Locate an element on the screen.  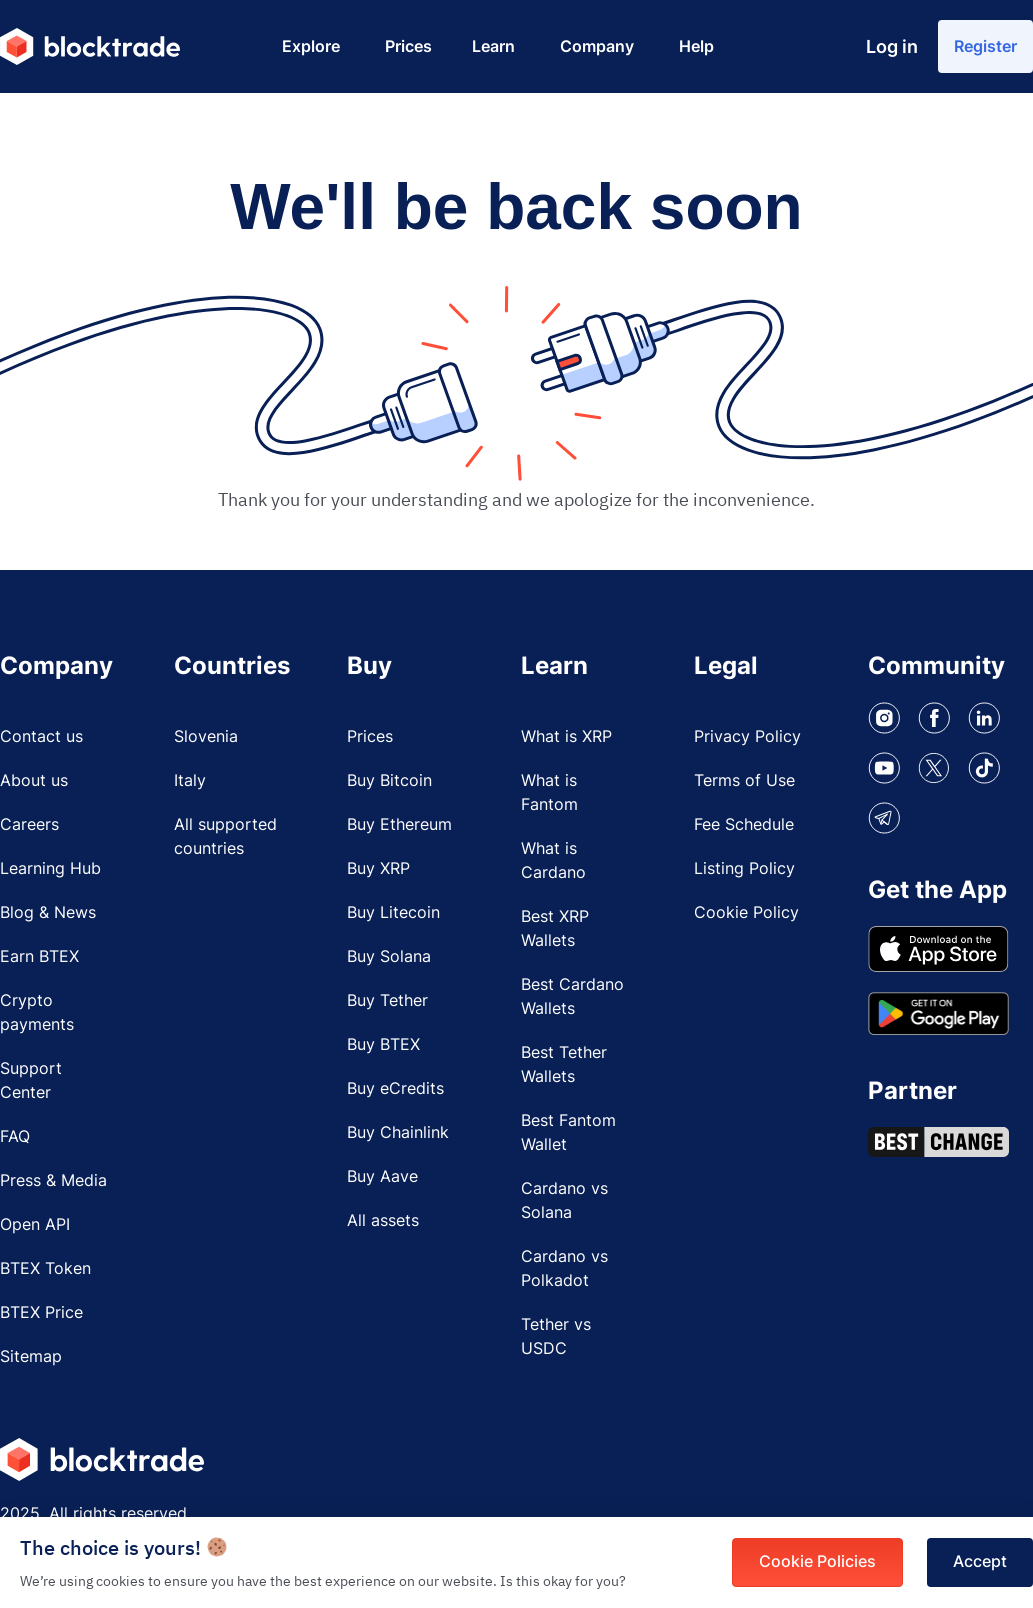
Buy BTEX is located at coordinates (383, 1047).